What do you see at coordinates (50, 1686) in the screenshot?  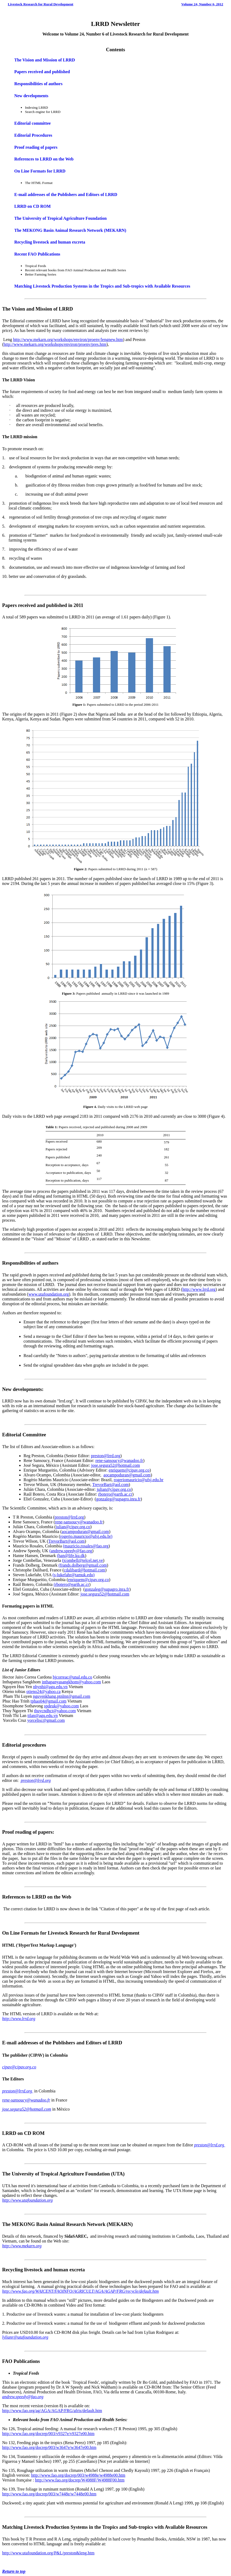 I see `nhynhi@agu.edu.vn` at bounding box center [50, 1686].